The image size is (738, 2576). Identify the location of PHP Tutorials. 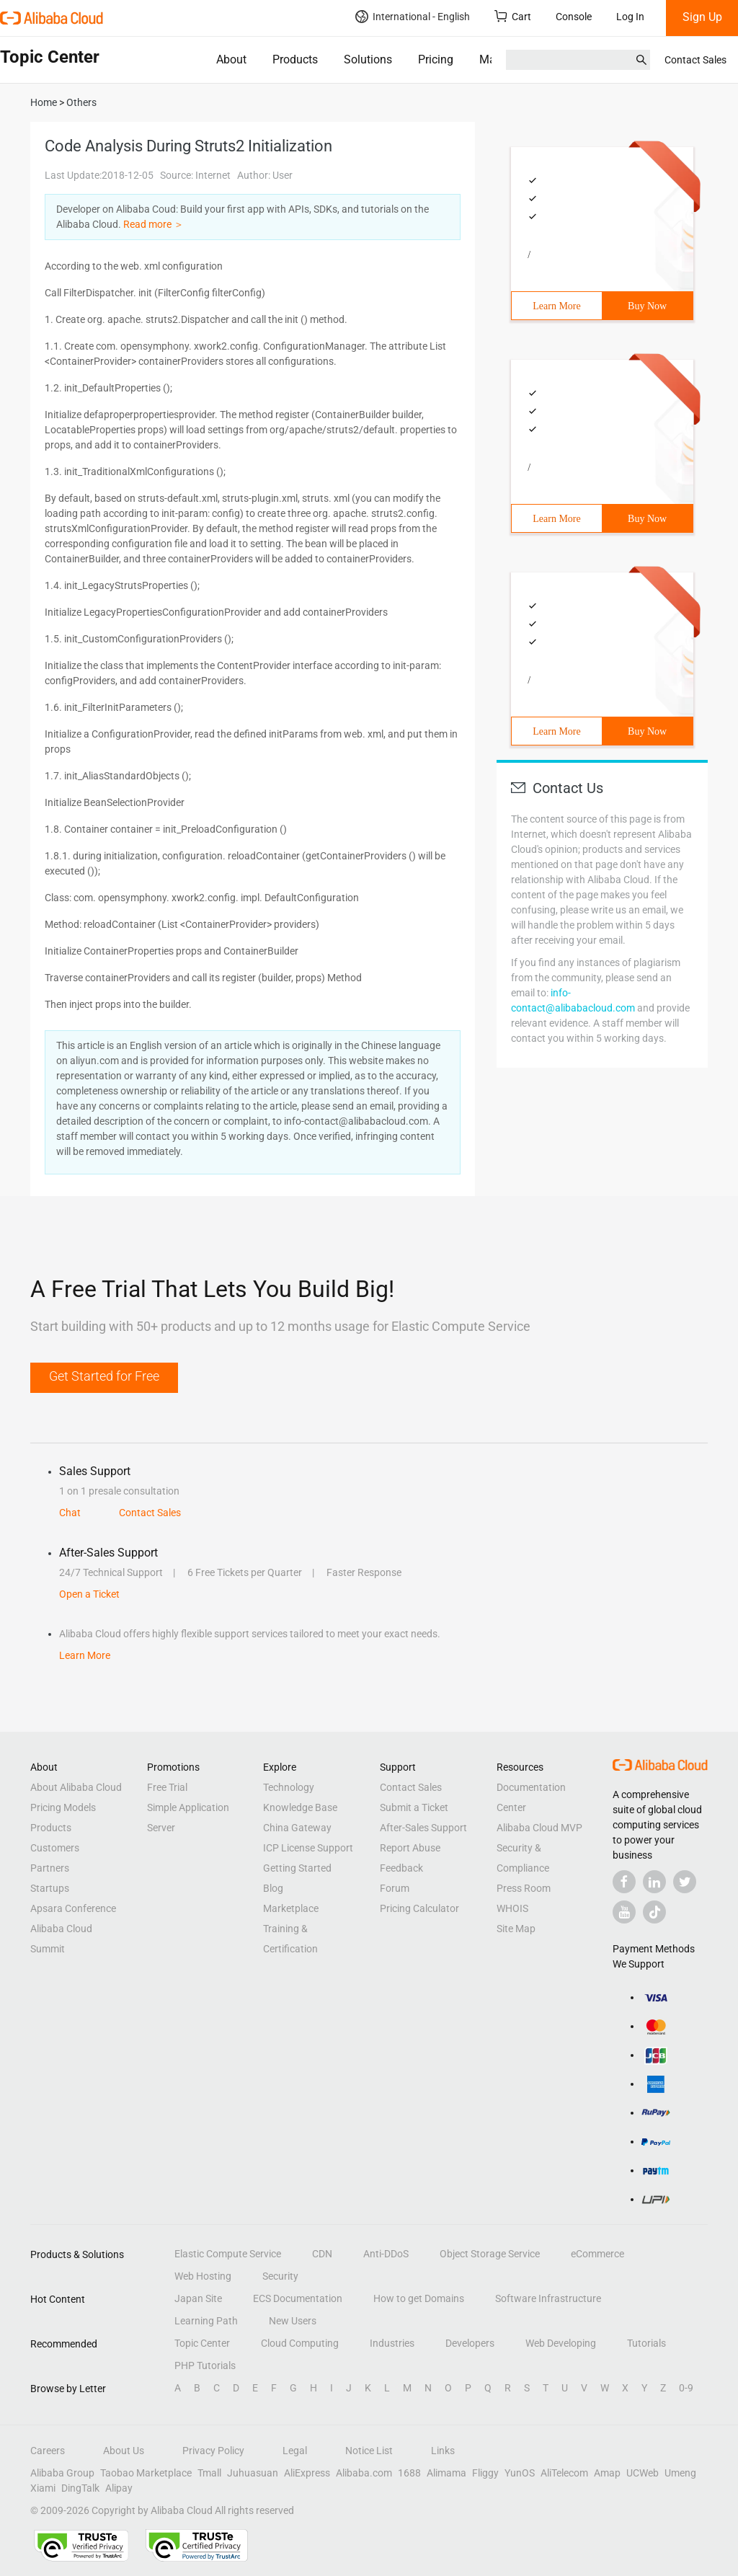
(205, 2365).